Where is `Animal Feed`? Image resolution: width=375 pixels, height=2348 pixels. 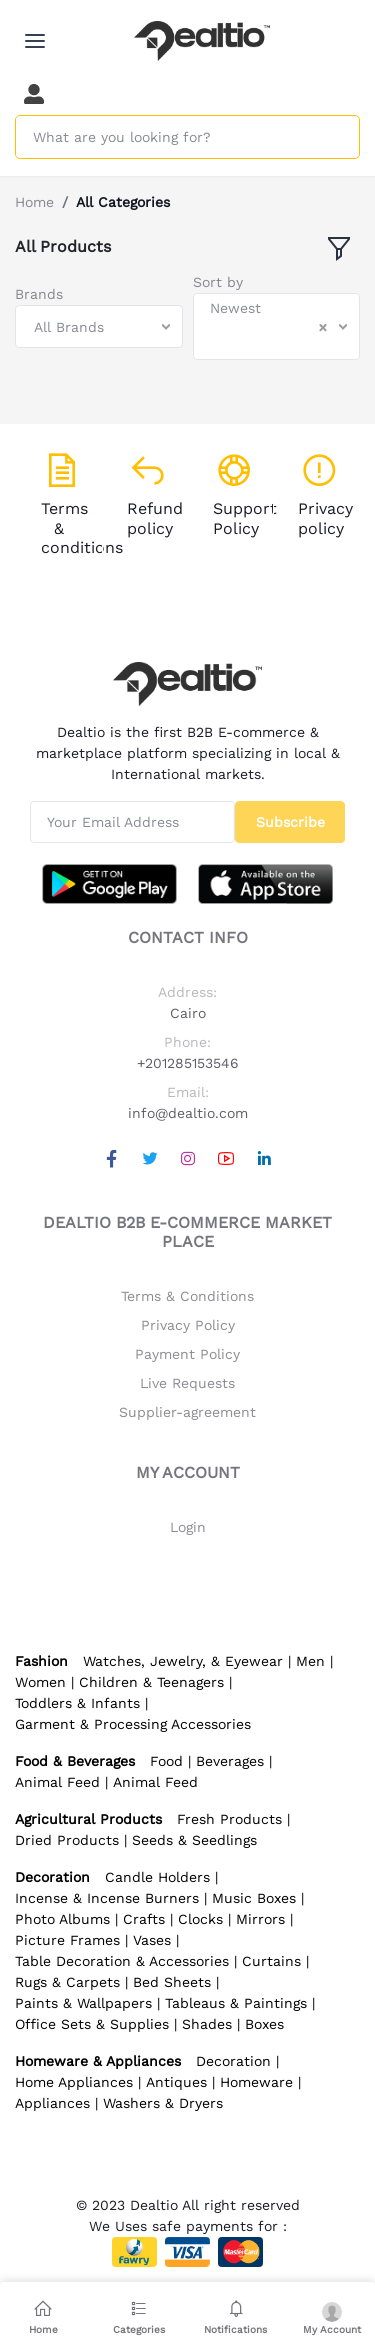 Animal Feed is located at coordinates (57, 1782).